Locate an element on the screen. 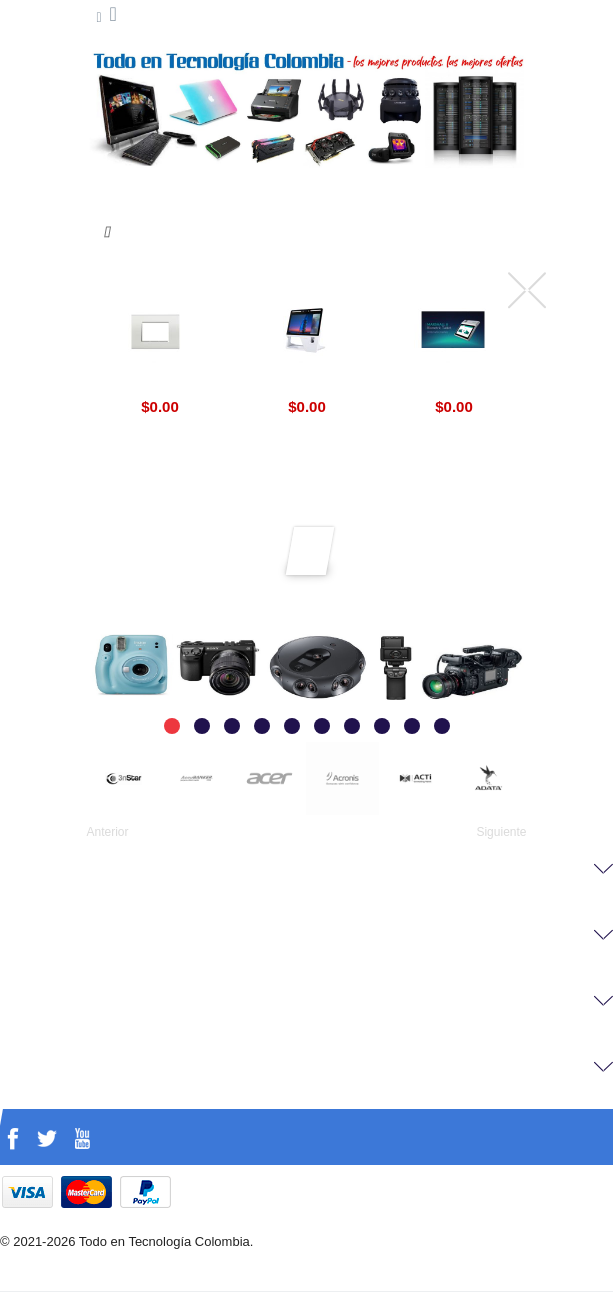 The height and width of the screenshot is (1292, 613). Marshall 8 Biometric Aratek is located at coordinates (454, 383).